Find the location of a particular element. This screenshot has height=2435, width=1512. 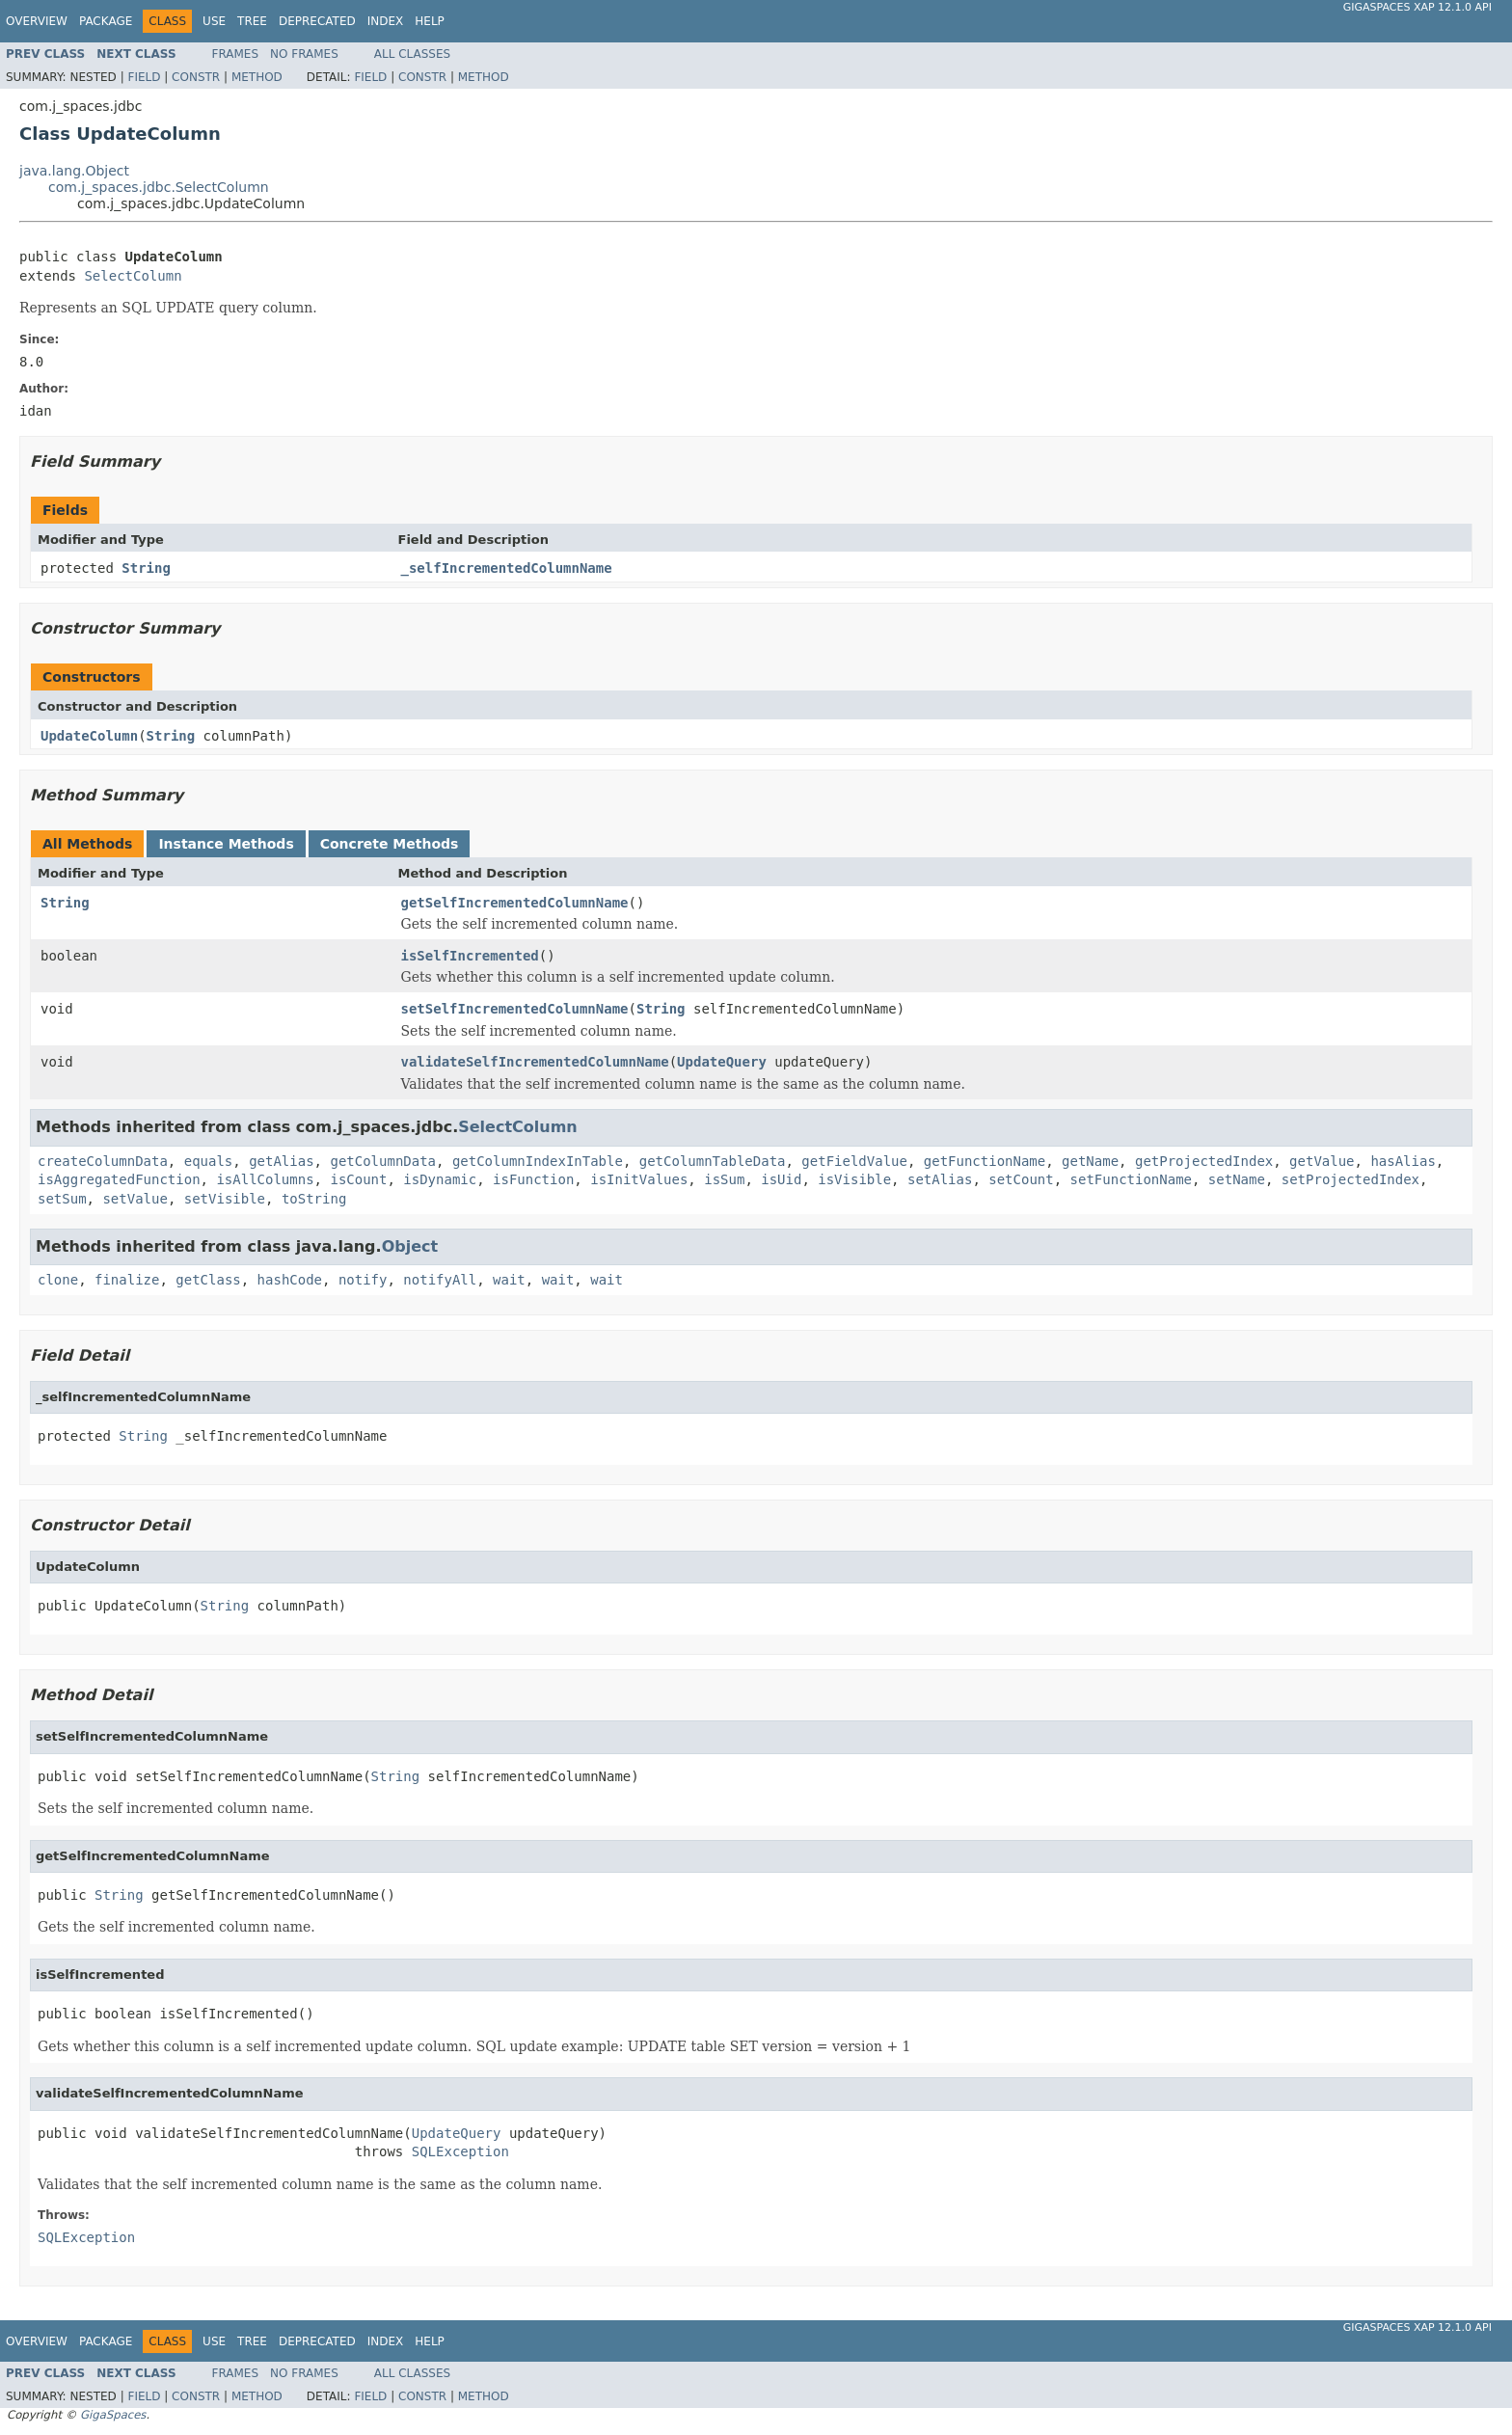

setValue is located at coordinates (134, 1198).